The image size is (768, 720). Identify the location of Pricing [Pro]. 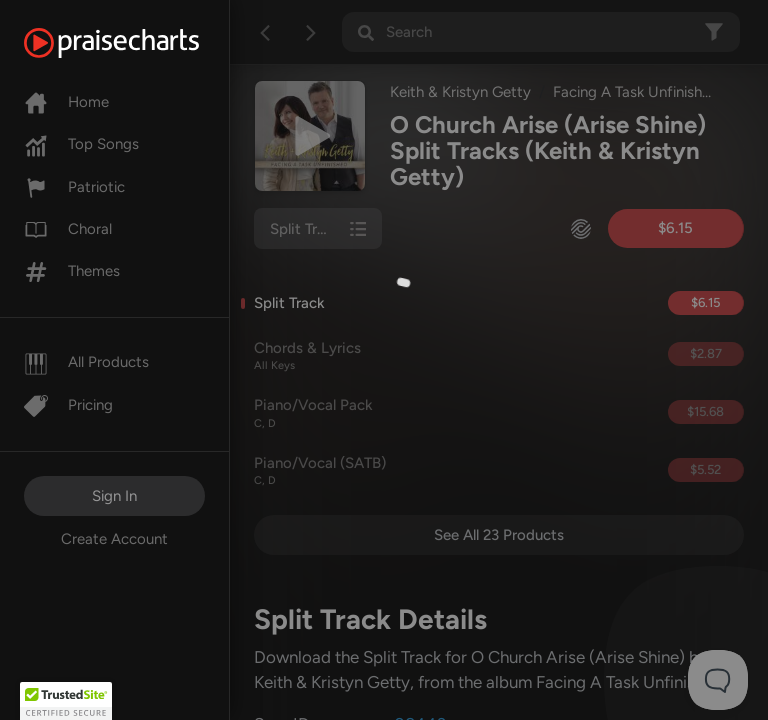
(68, 405).